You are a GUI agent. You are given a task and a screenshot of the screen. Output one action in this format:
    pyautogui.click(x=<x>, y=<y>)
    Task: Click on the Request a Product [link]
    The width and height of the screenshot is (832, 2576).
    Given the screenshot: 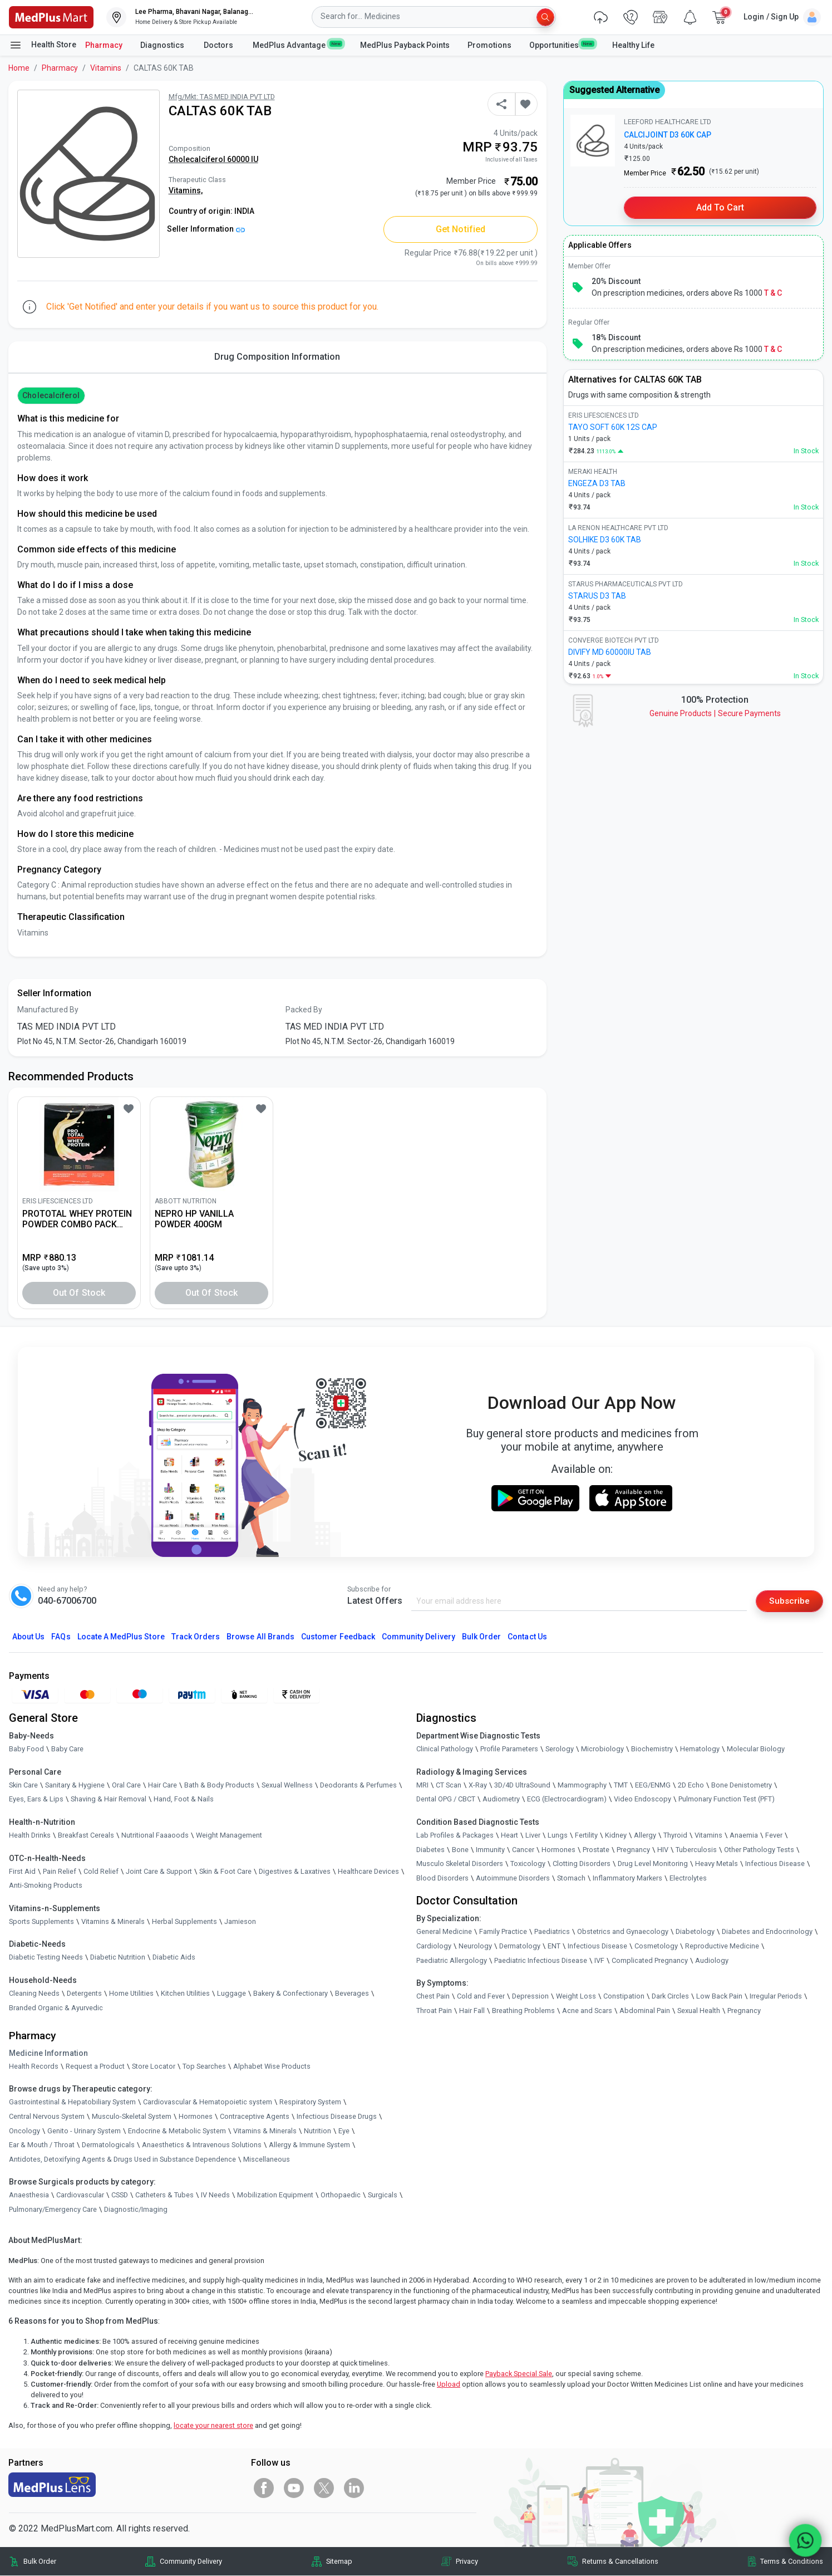 What is the action you would take?
    pyautogui.click(x=95, y=2066)
    